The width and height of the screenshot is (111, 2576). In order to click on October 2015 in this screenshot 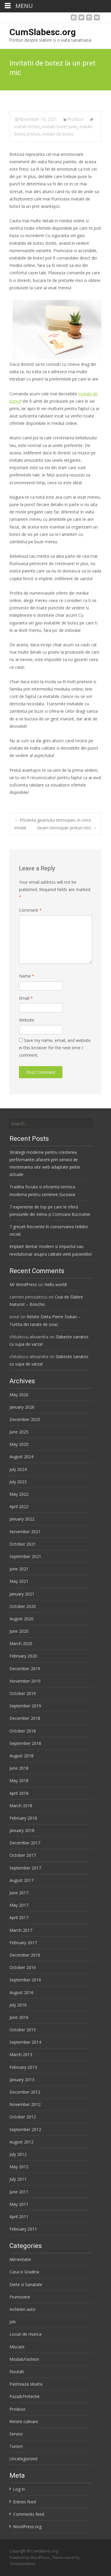, I will do `click(22, 2029)`.